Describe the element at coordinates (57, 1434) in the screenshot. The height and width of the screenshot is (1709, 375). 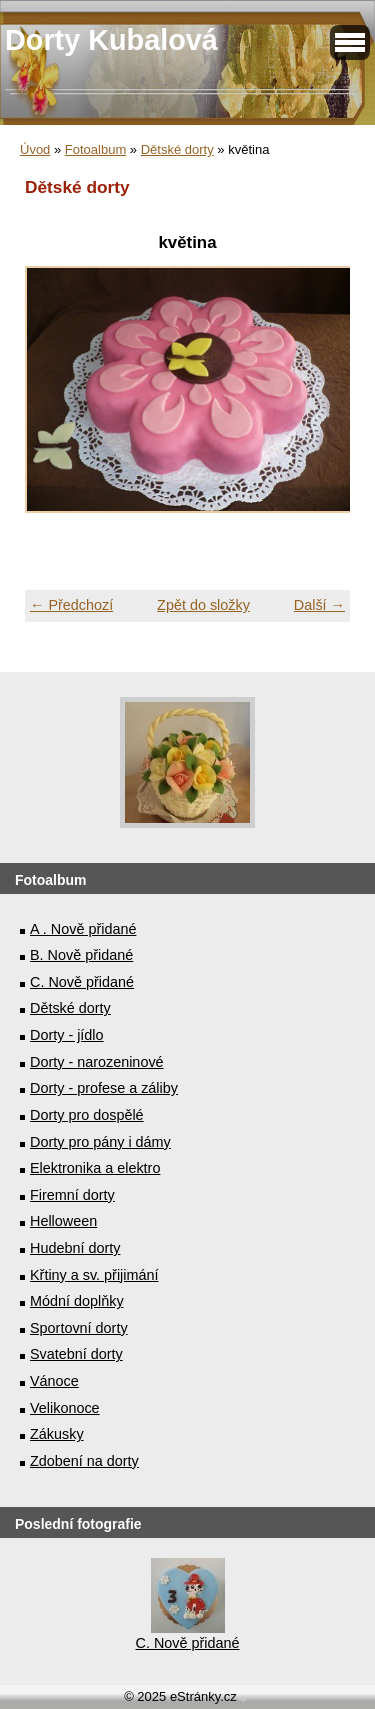
I see `Zákusky` at that location.